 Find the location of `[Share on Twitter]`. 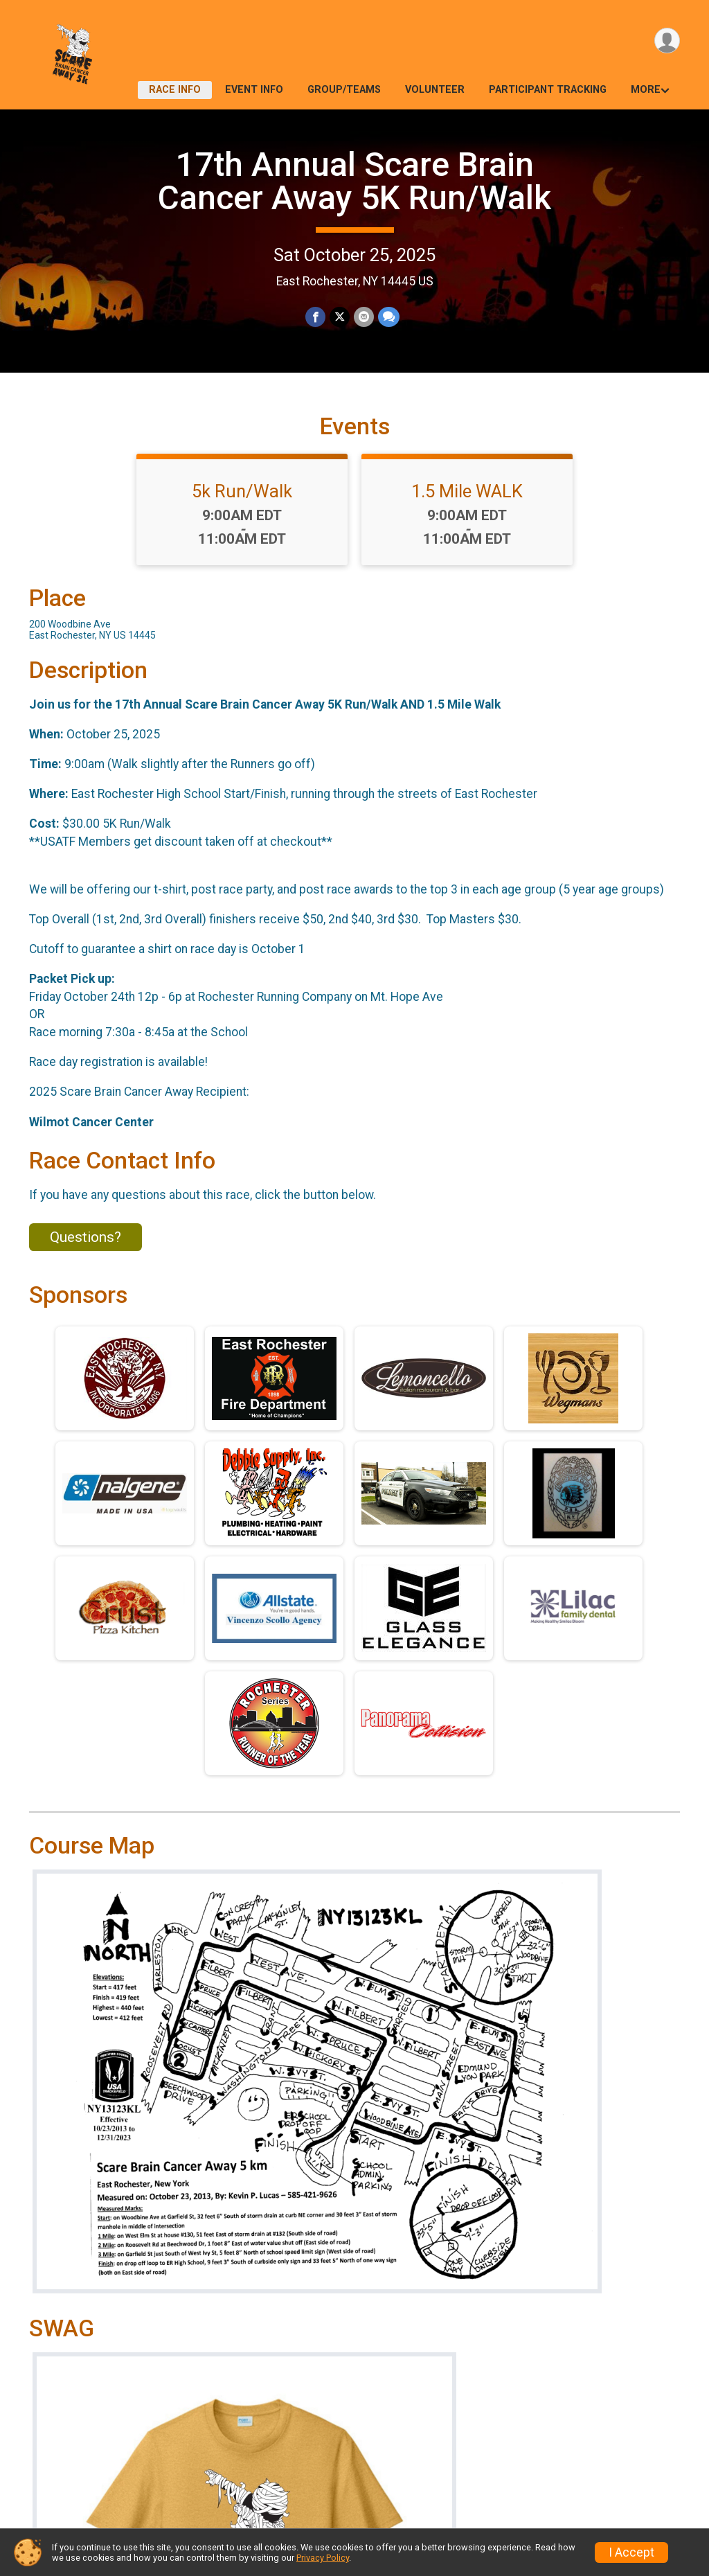

[Share on Twitter] is located at coordinates (340, 317).